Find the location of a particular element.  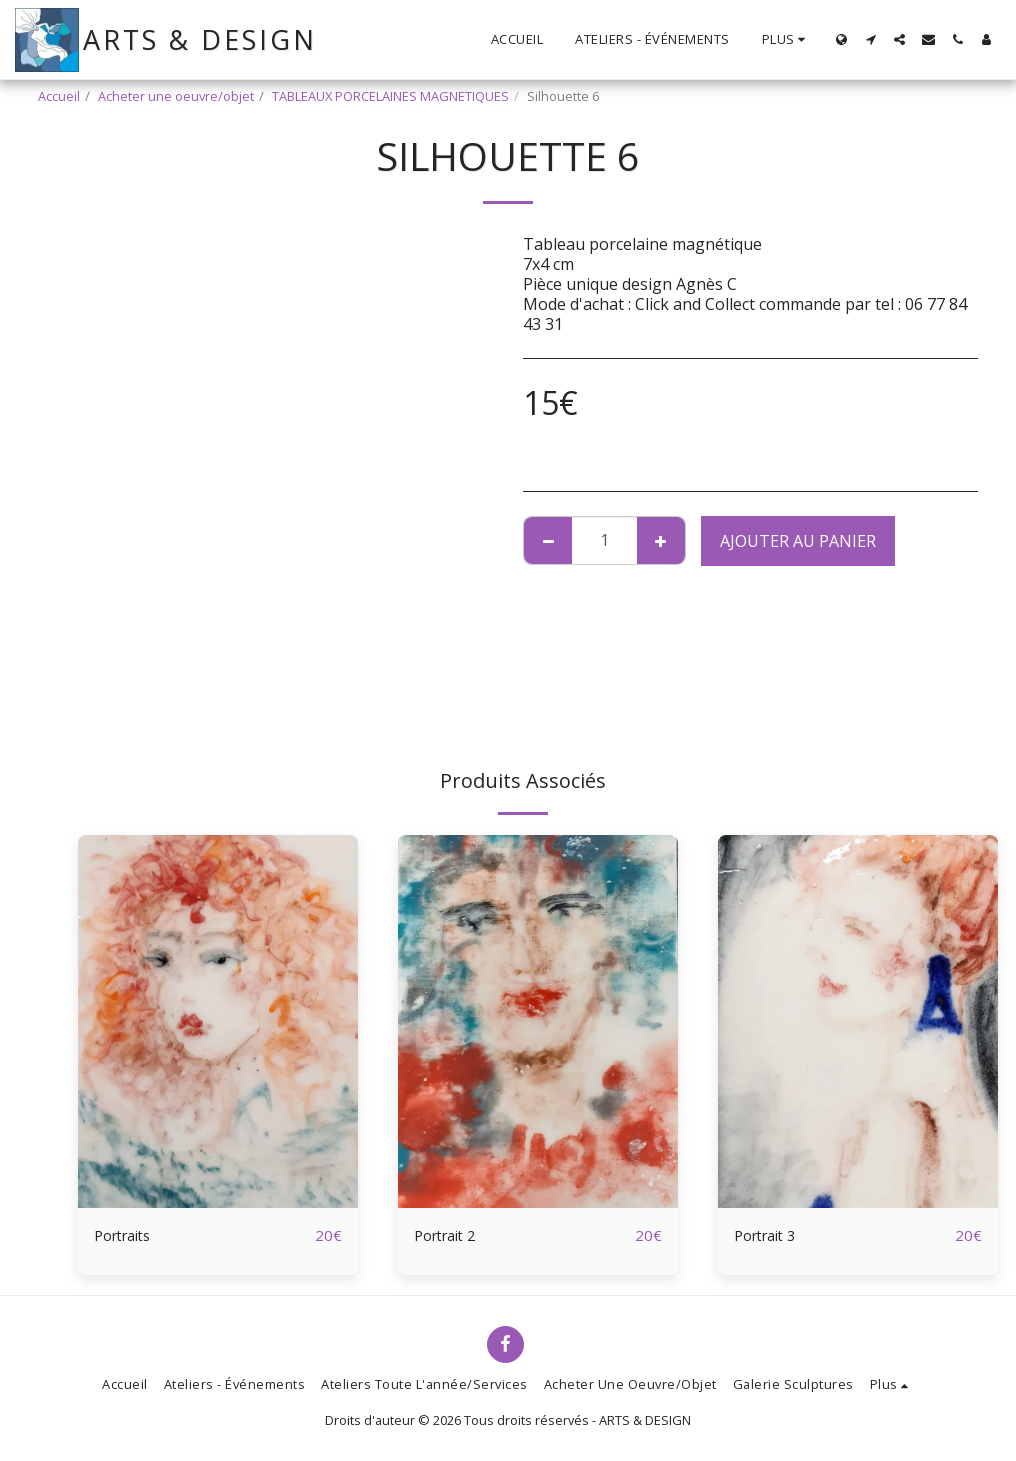

[button] is located at coordinates (870, 39).